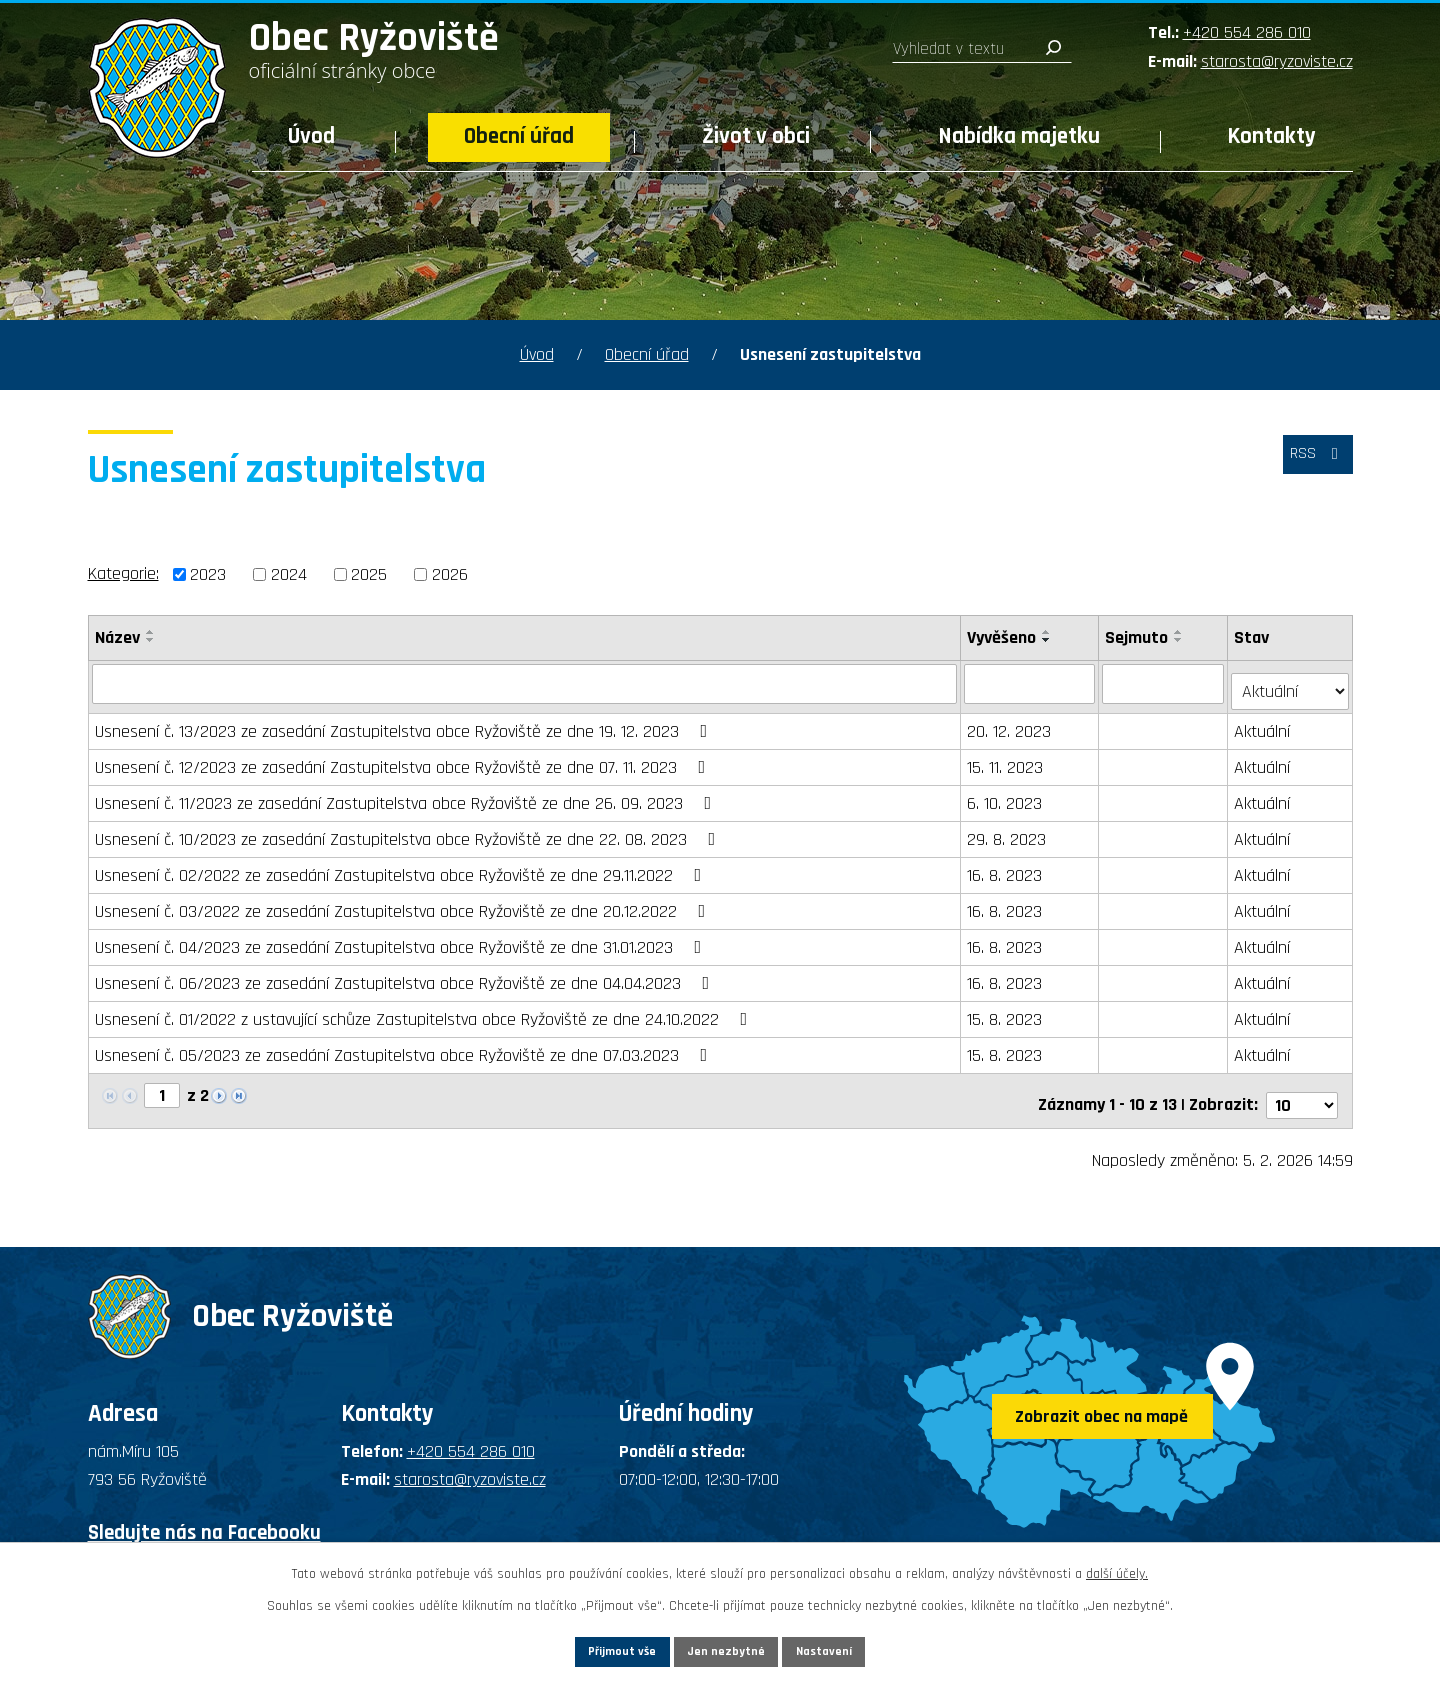  What do you see at coordinates (208, 574) in the screenshot?
I see `2023` at bounding box center [208, 574].